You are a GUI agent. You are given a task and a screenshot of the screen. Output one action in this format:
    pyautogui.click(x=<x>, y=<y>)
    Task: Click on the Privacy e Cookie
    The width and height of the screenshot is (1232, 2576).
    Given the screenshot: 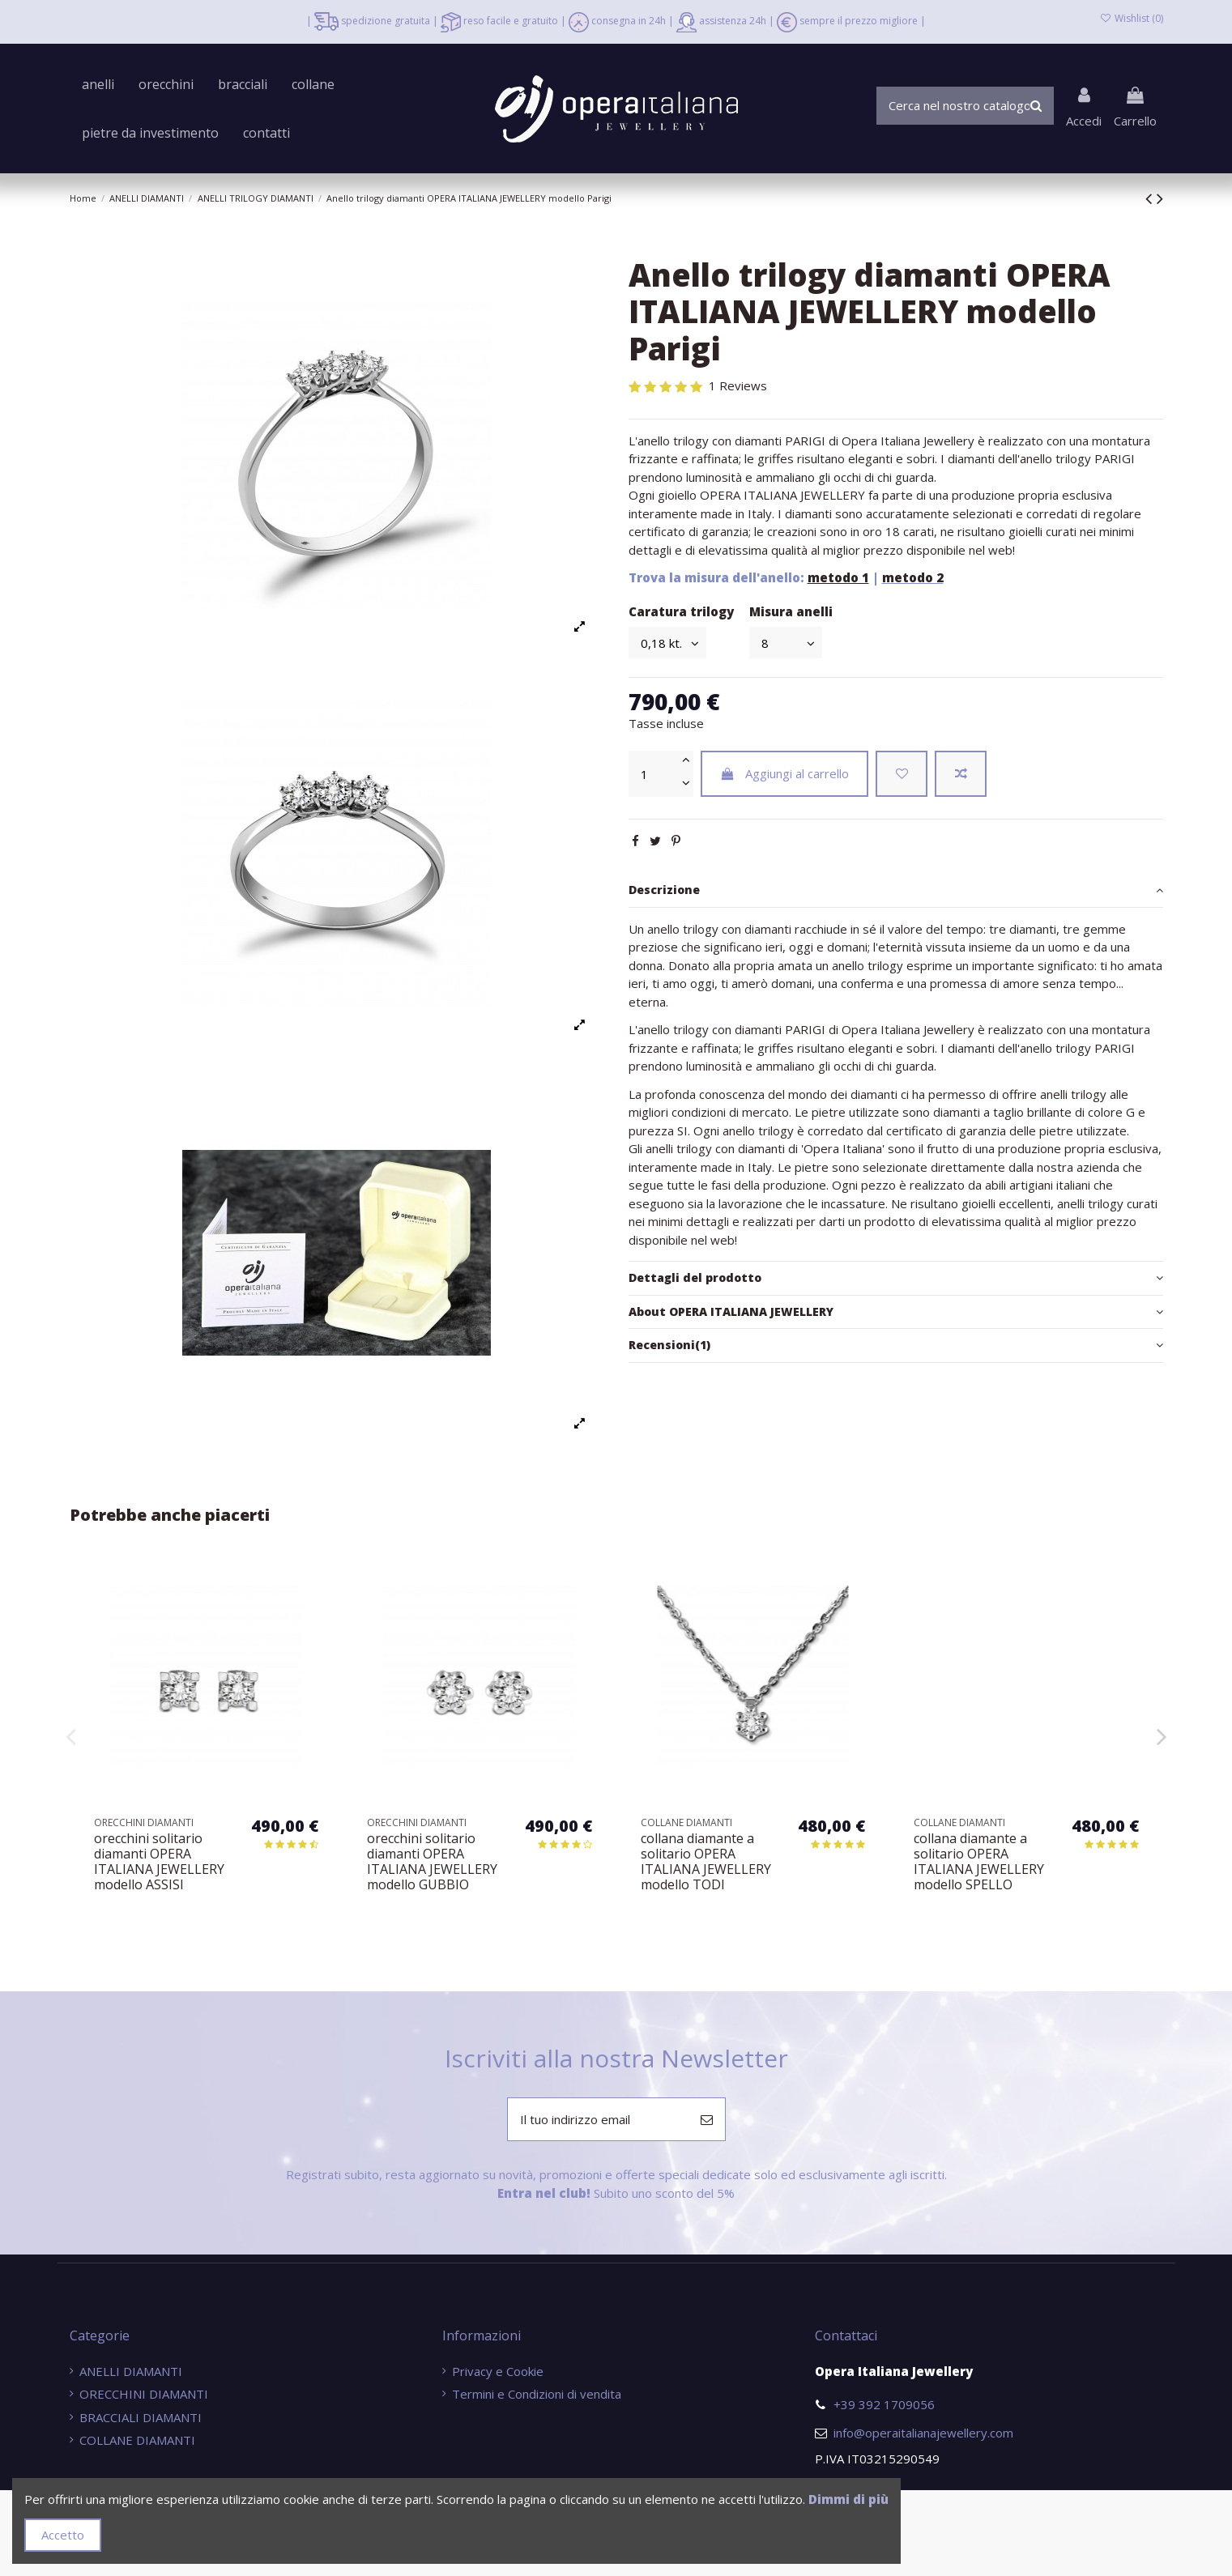 What is the action you would take?
    pyautogui.click(x=498, y=2371)
    